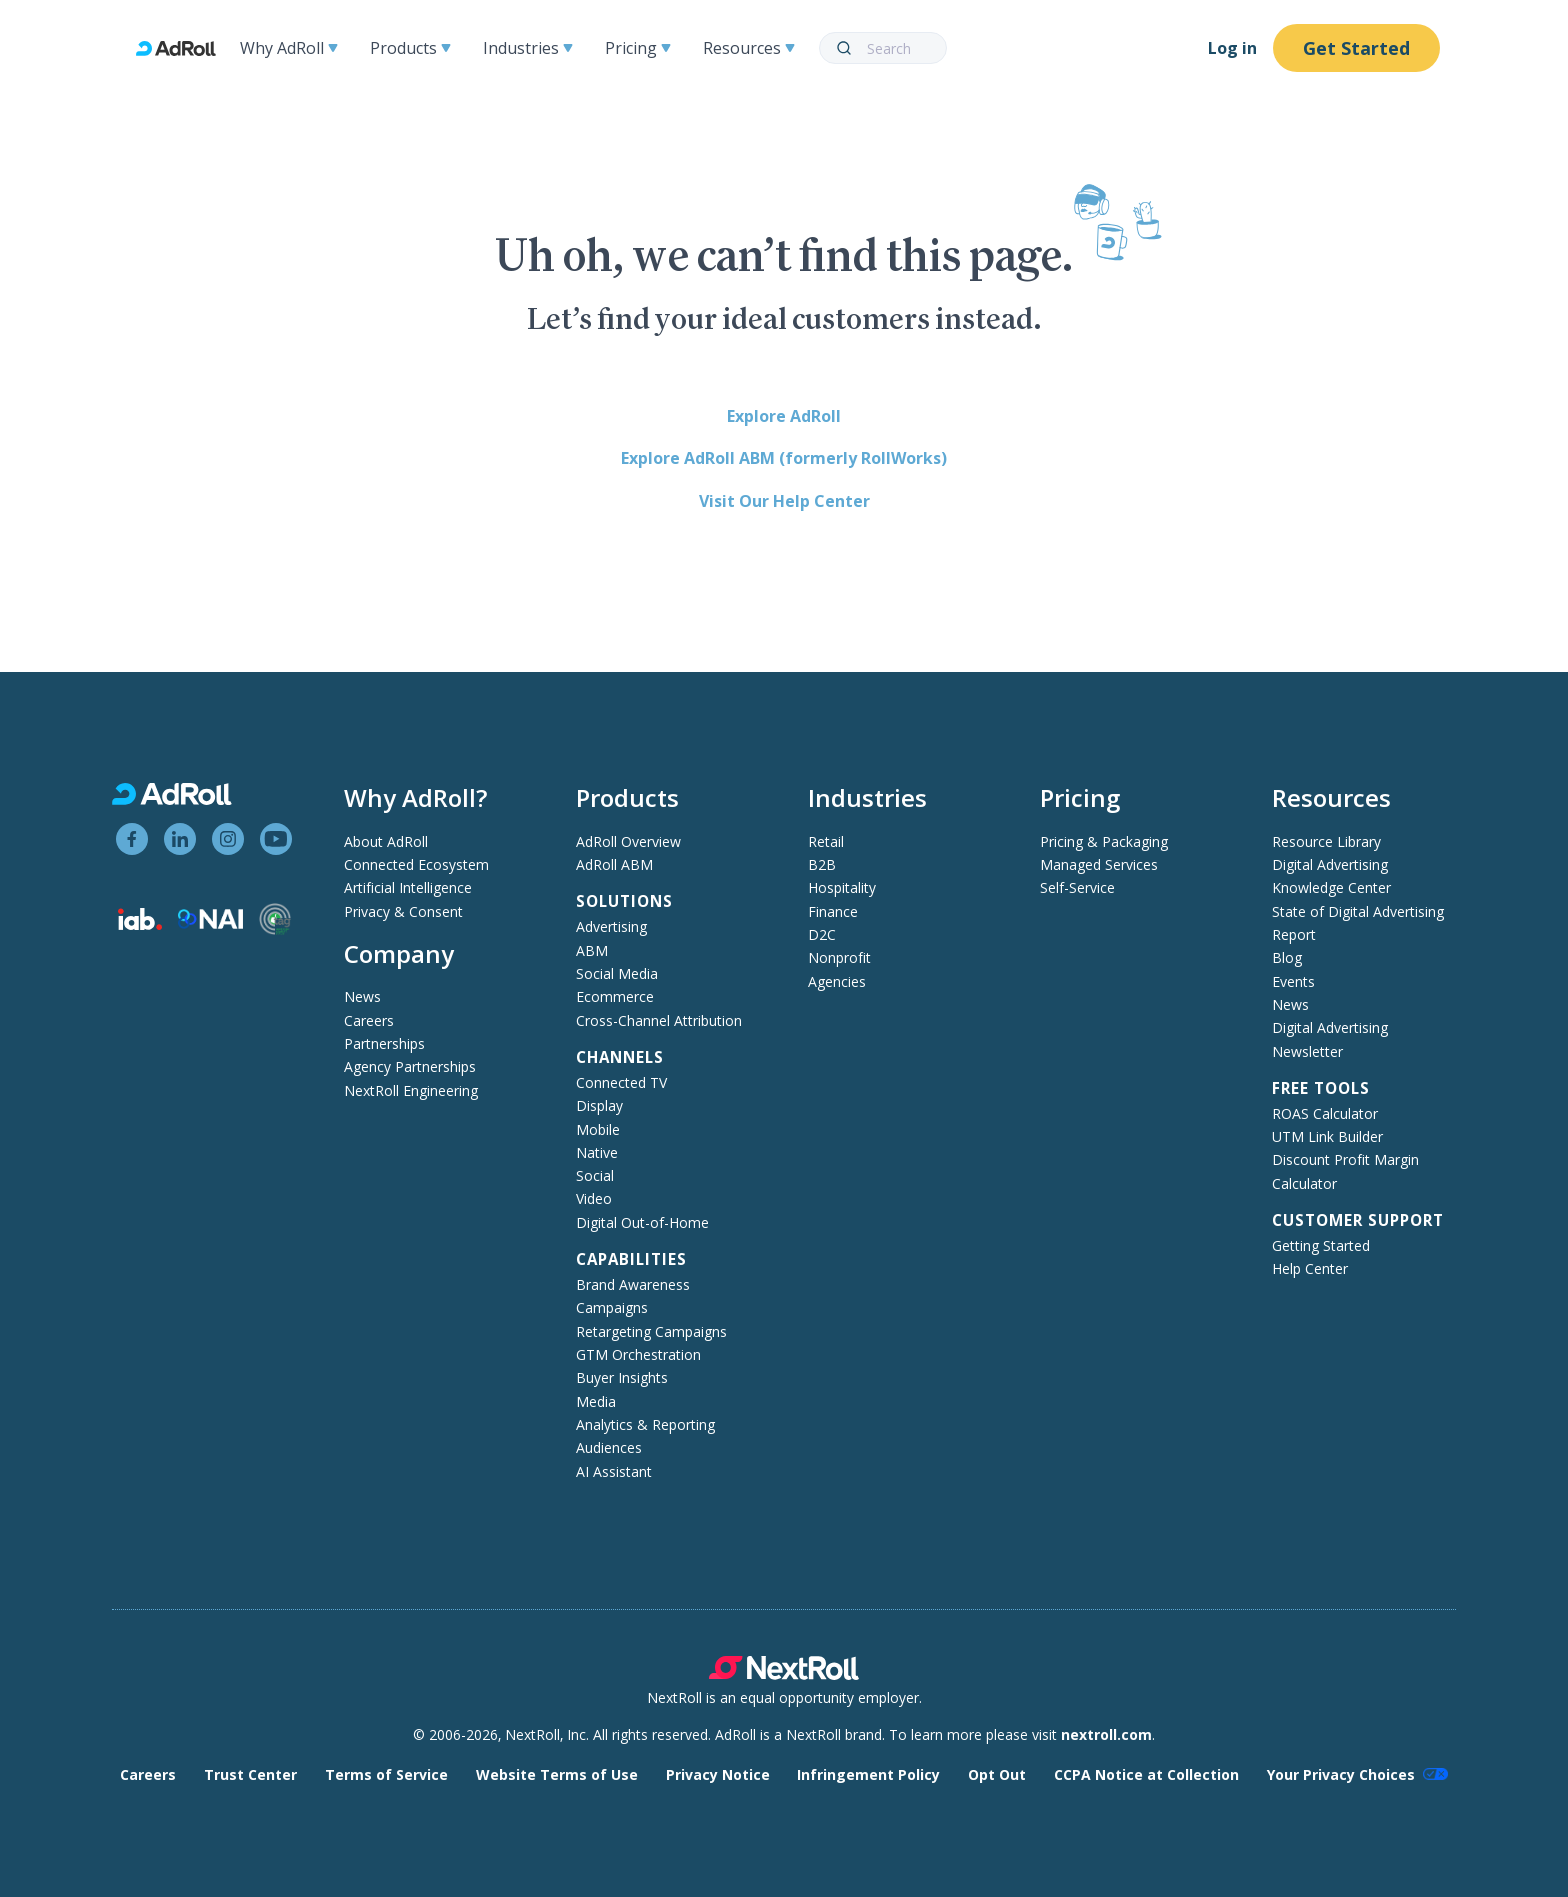  I want to click on Trust Center, so click(250, 1774).